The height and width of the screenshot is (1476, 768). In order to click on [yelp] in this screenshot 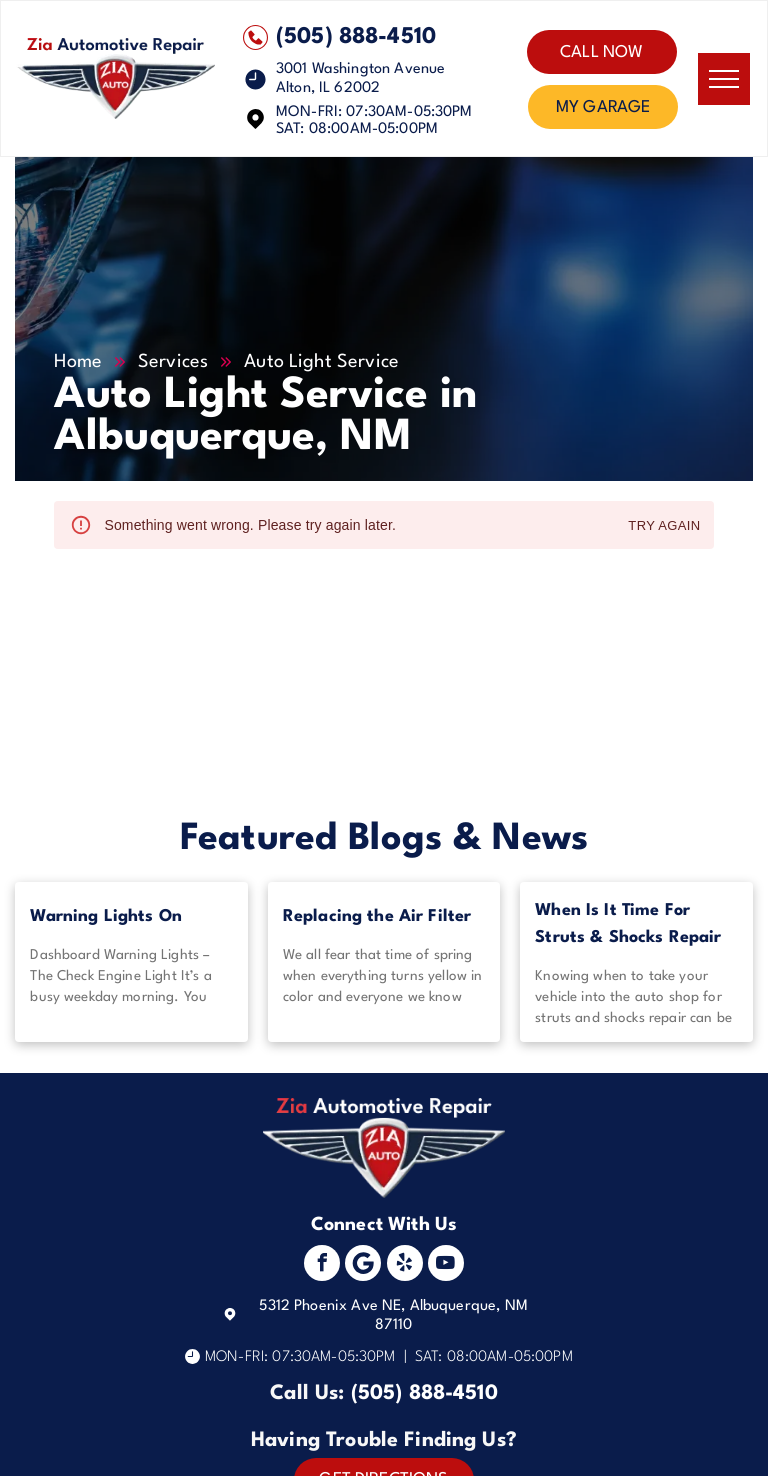, I will do `click(405, 1265)`.